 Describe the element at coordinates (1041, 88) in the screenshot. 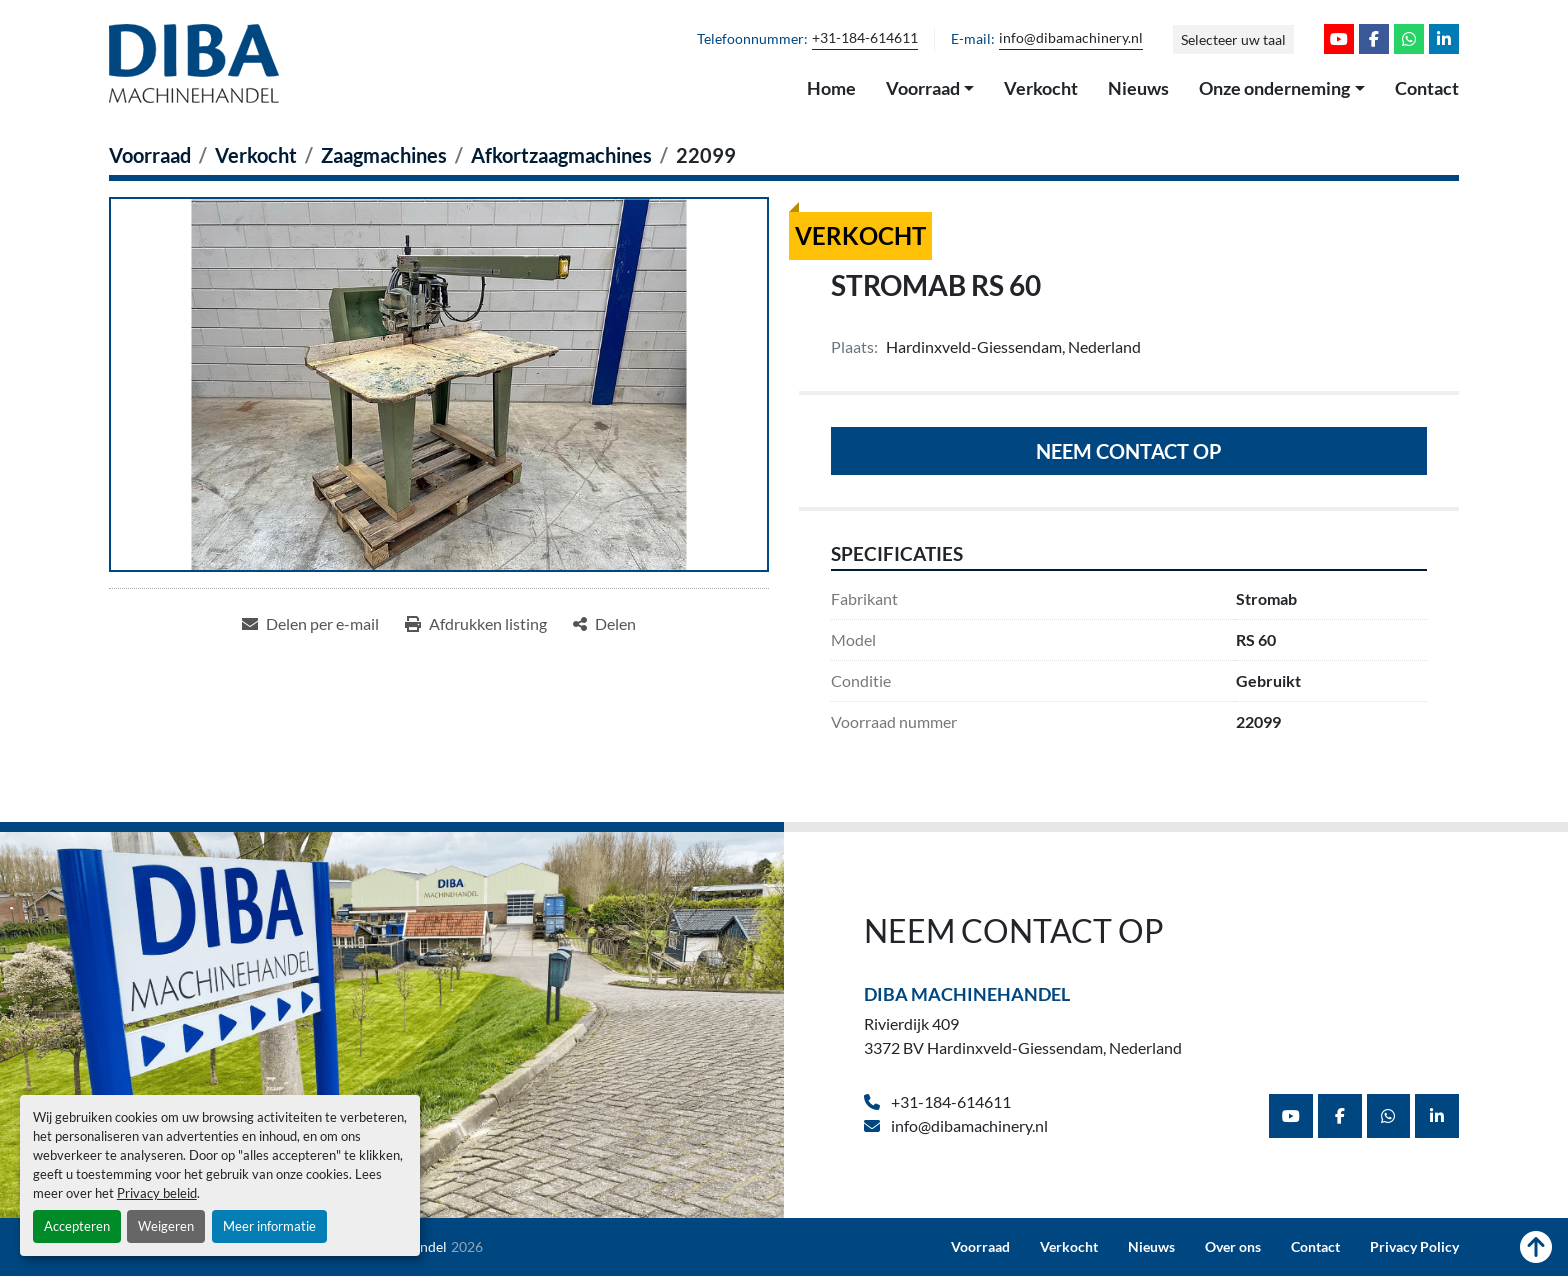

I see `Verkocht` at that location.